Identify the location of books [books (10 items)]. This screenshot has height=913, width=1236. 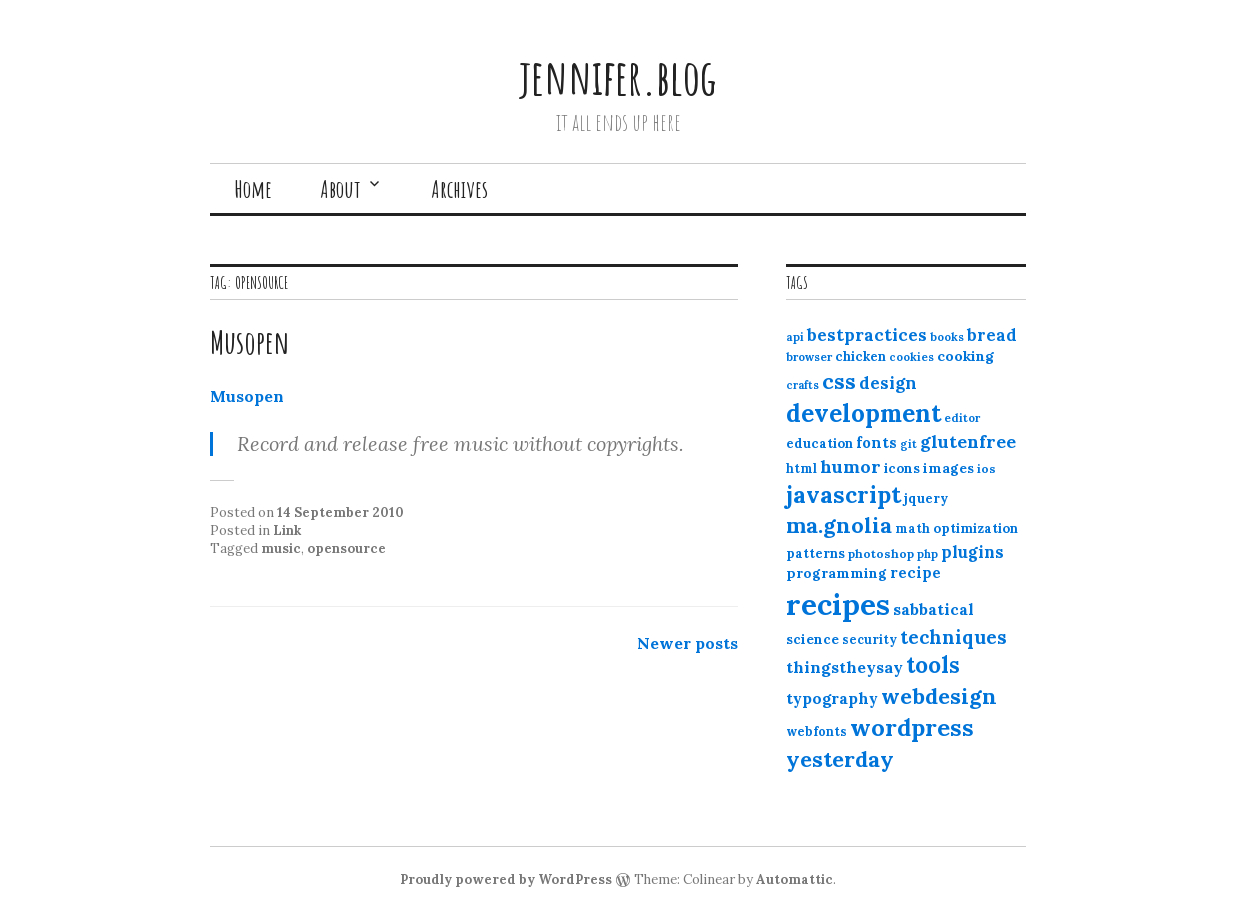
(947, 337).